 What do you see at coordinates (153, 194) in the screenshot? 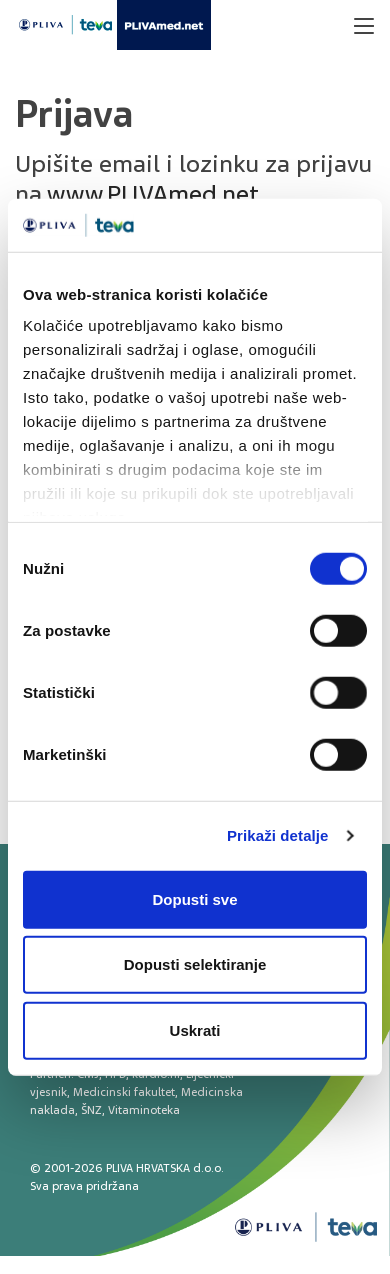
I see `www.PLIVAmed.net` at bounding box center [153, 194].